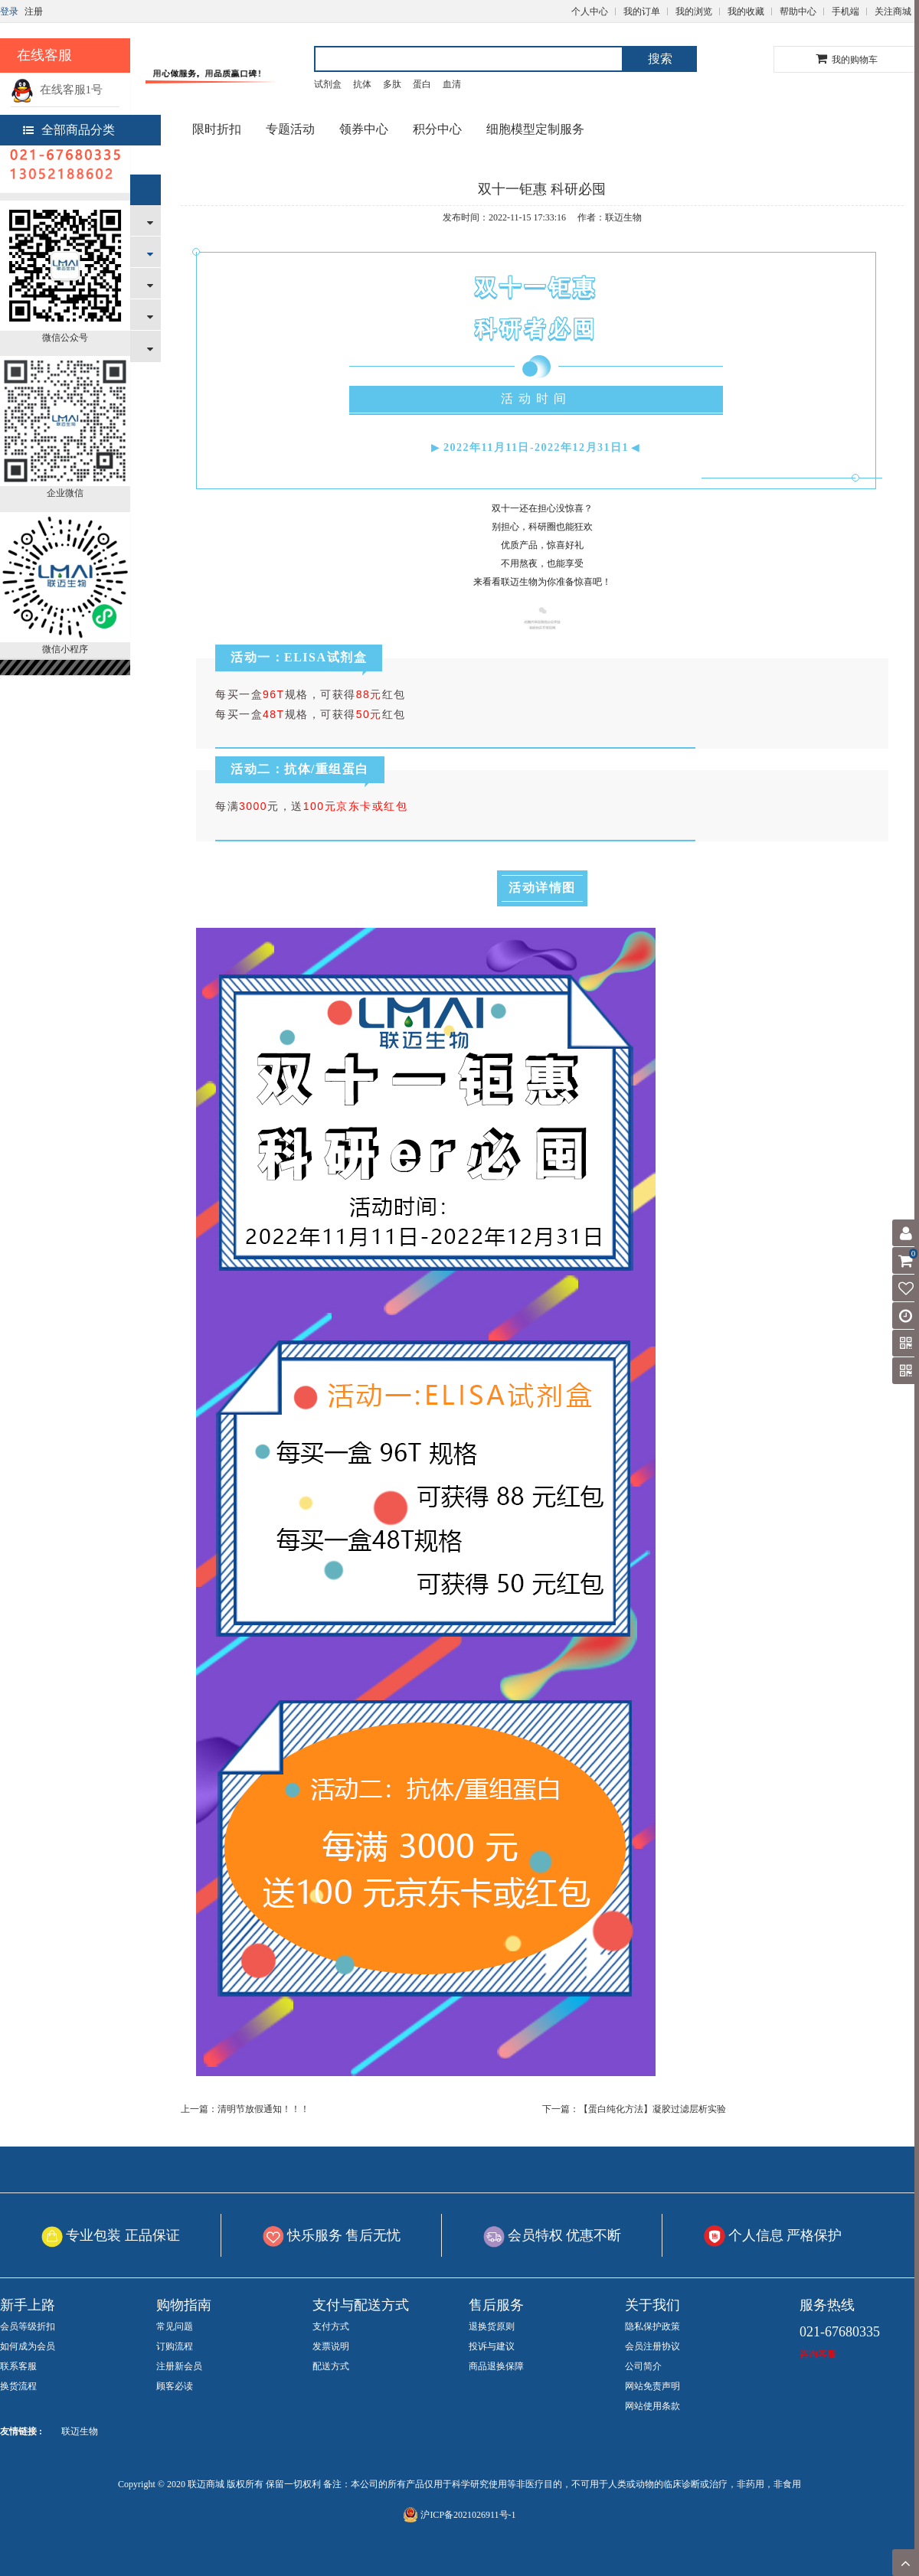 This screenshot has height=2576, width=919. Describe the element at coordinates (452, 84) in the screenshot. I see `血清` at that location.